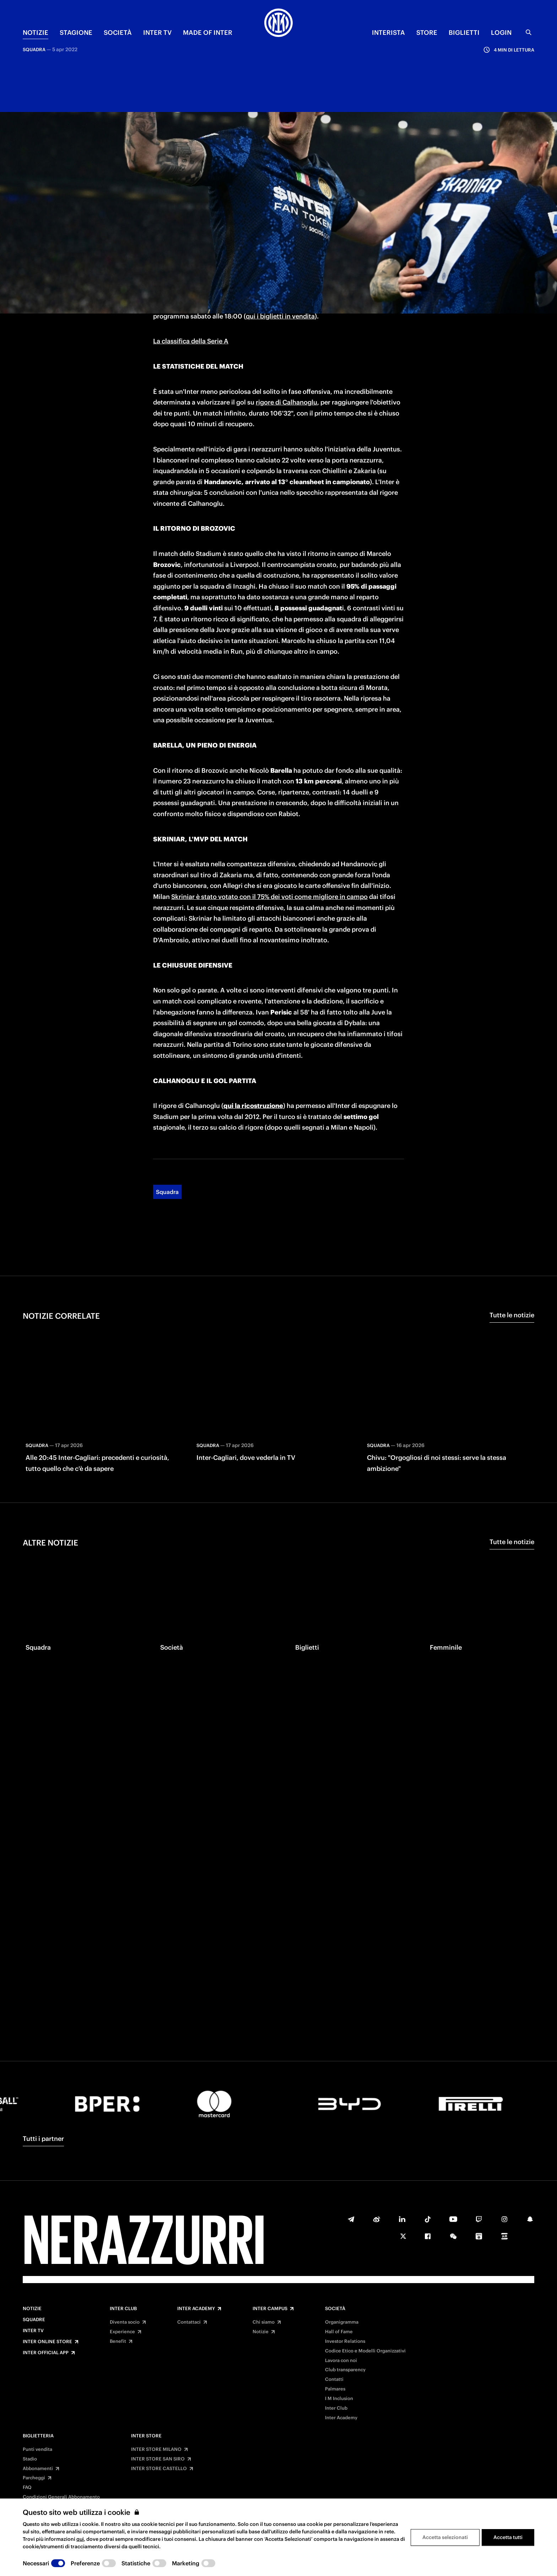 Image resolution: width=557 pixels, height=2576 pixels. Describe the element at coordinates (501, 32) in the screenshot. I see `Login` at that location.